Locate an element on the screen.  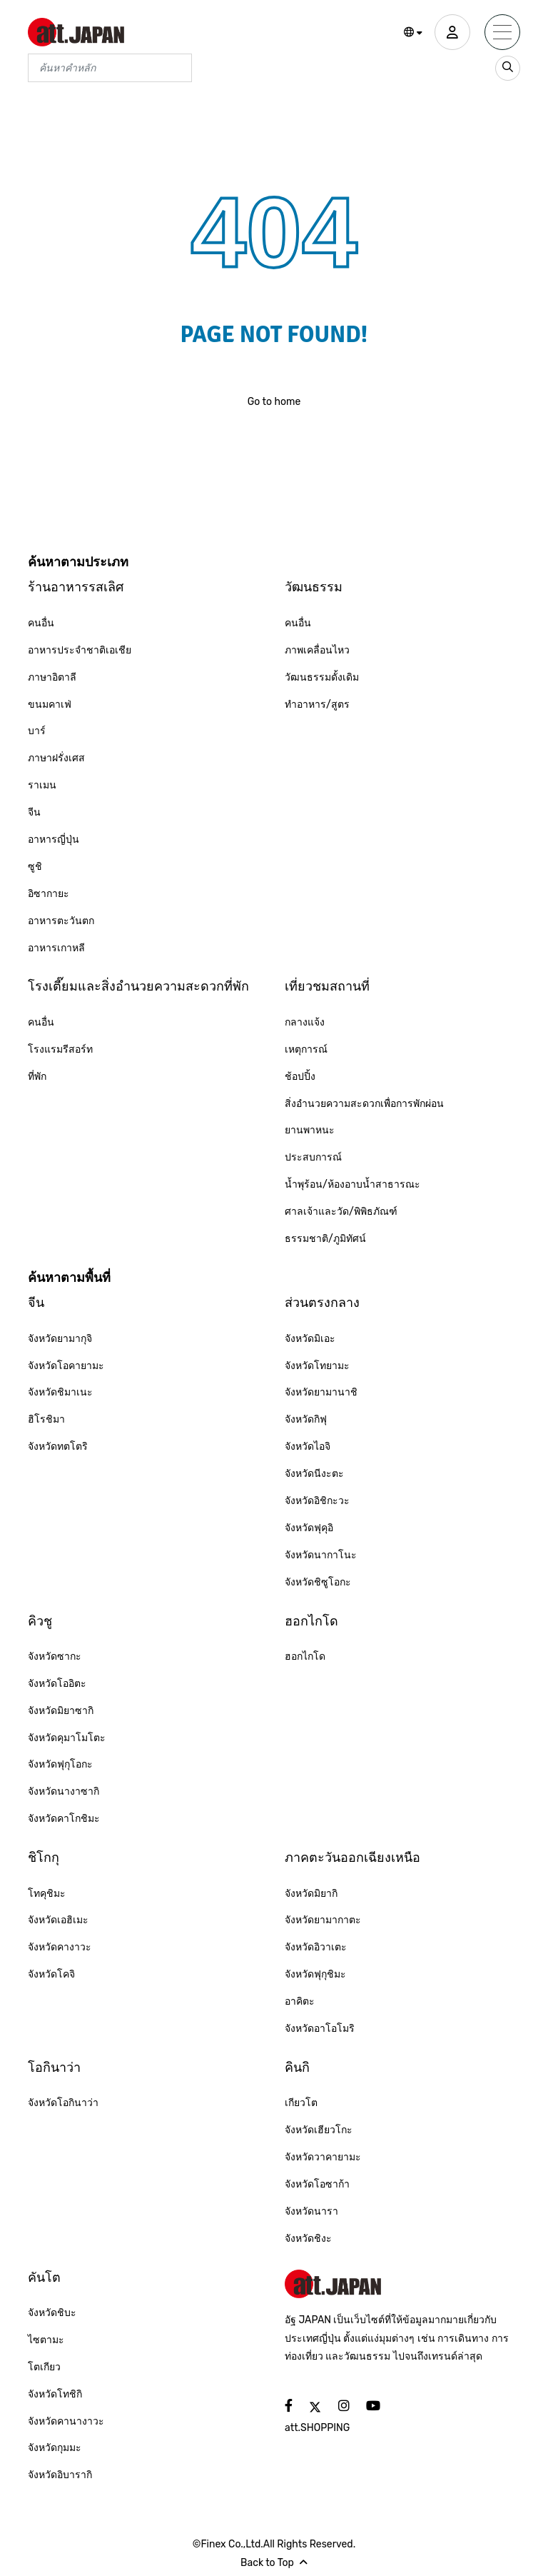
น้ำพุร้อน/ห้องอาบน้ำสาธารณะ is located at coordinates (352, 1184).